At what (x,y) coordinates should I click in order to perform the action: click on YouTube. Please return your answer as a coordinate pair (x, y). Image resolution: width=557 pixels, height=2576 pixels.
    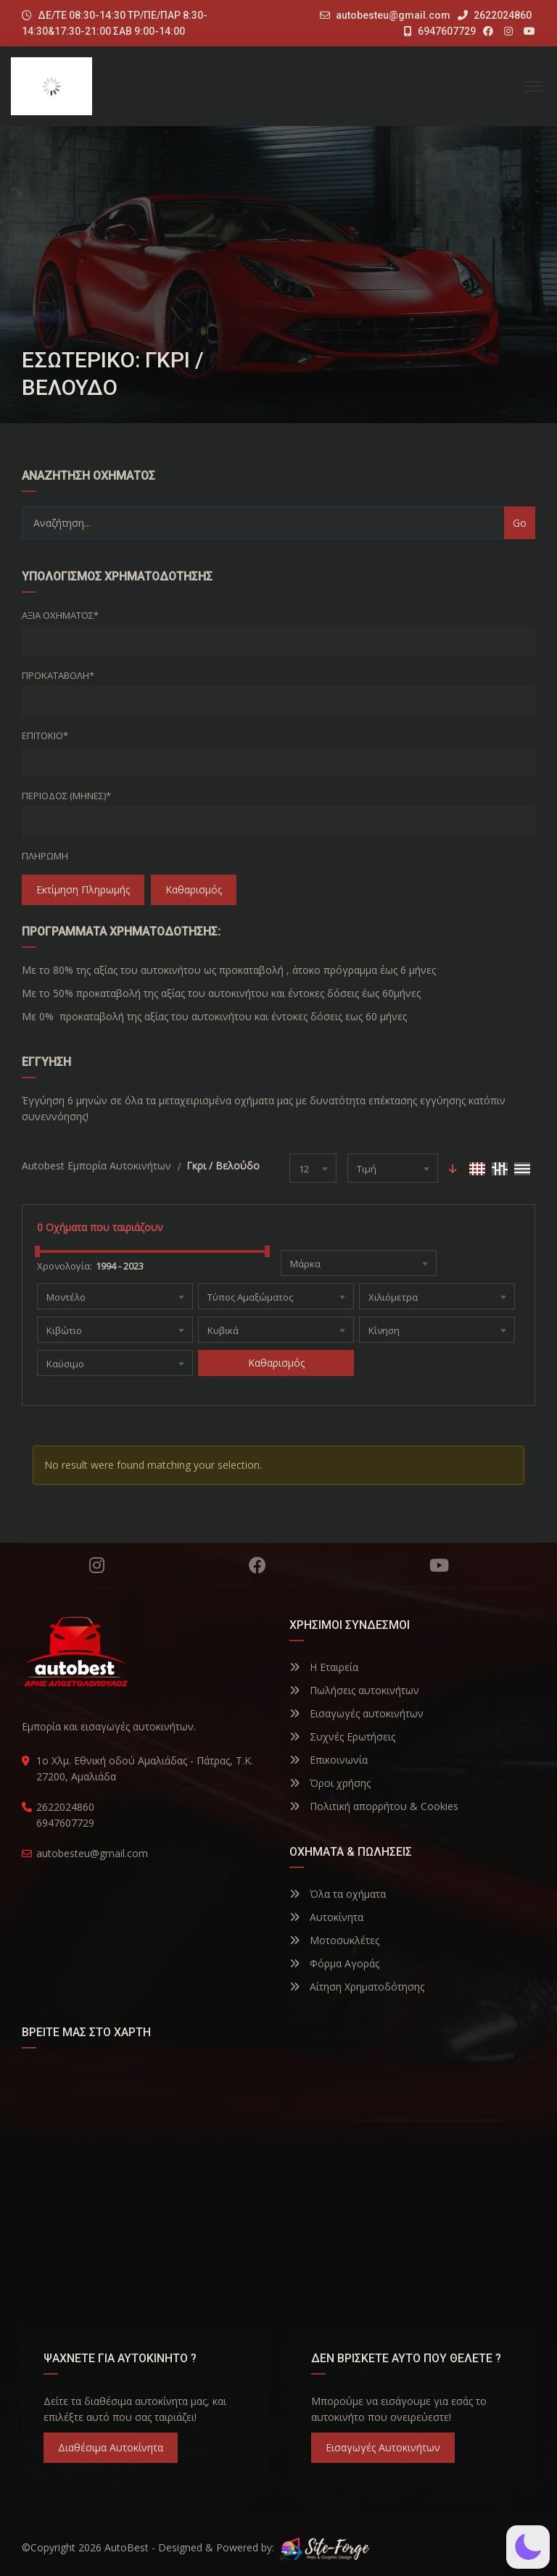
    Looking at the image, I should click on (439, 1565).